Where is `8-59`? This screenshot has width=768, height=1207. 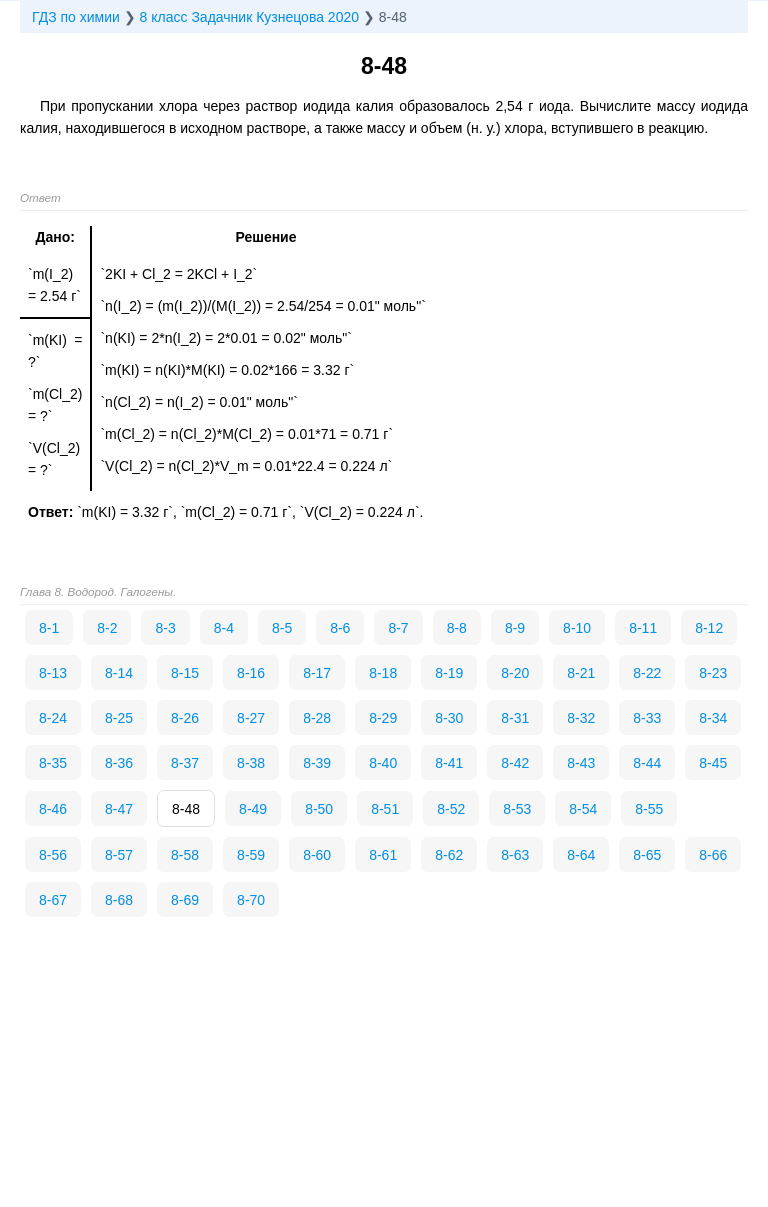
8-59 is located at coordinates (251, 855).